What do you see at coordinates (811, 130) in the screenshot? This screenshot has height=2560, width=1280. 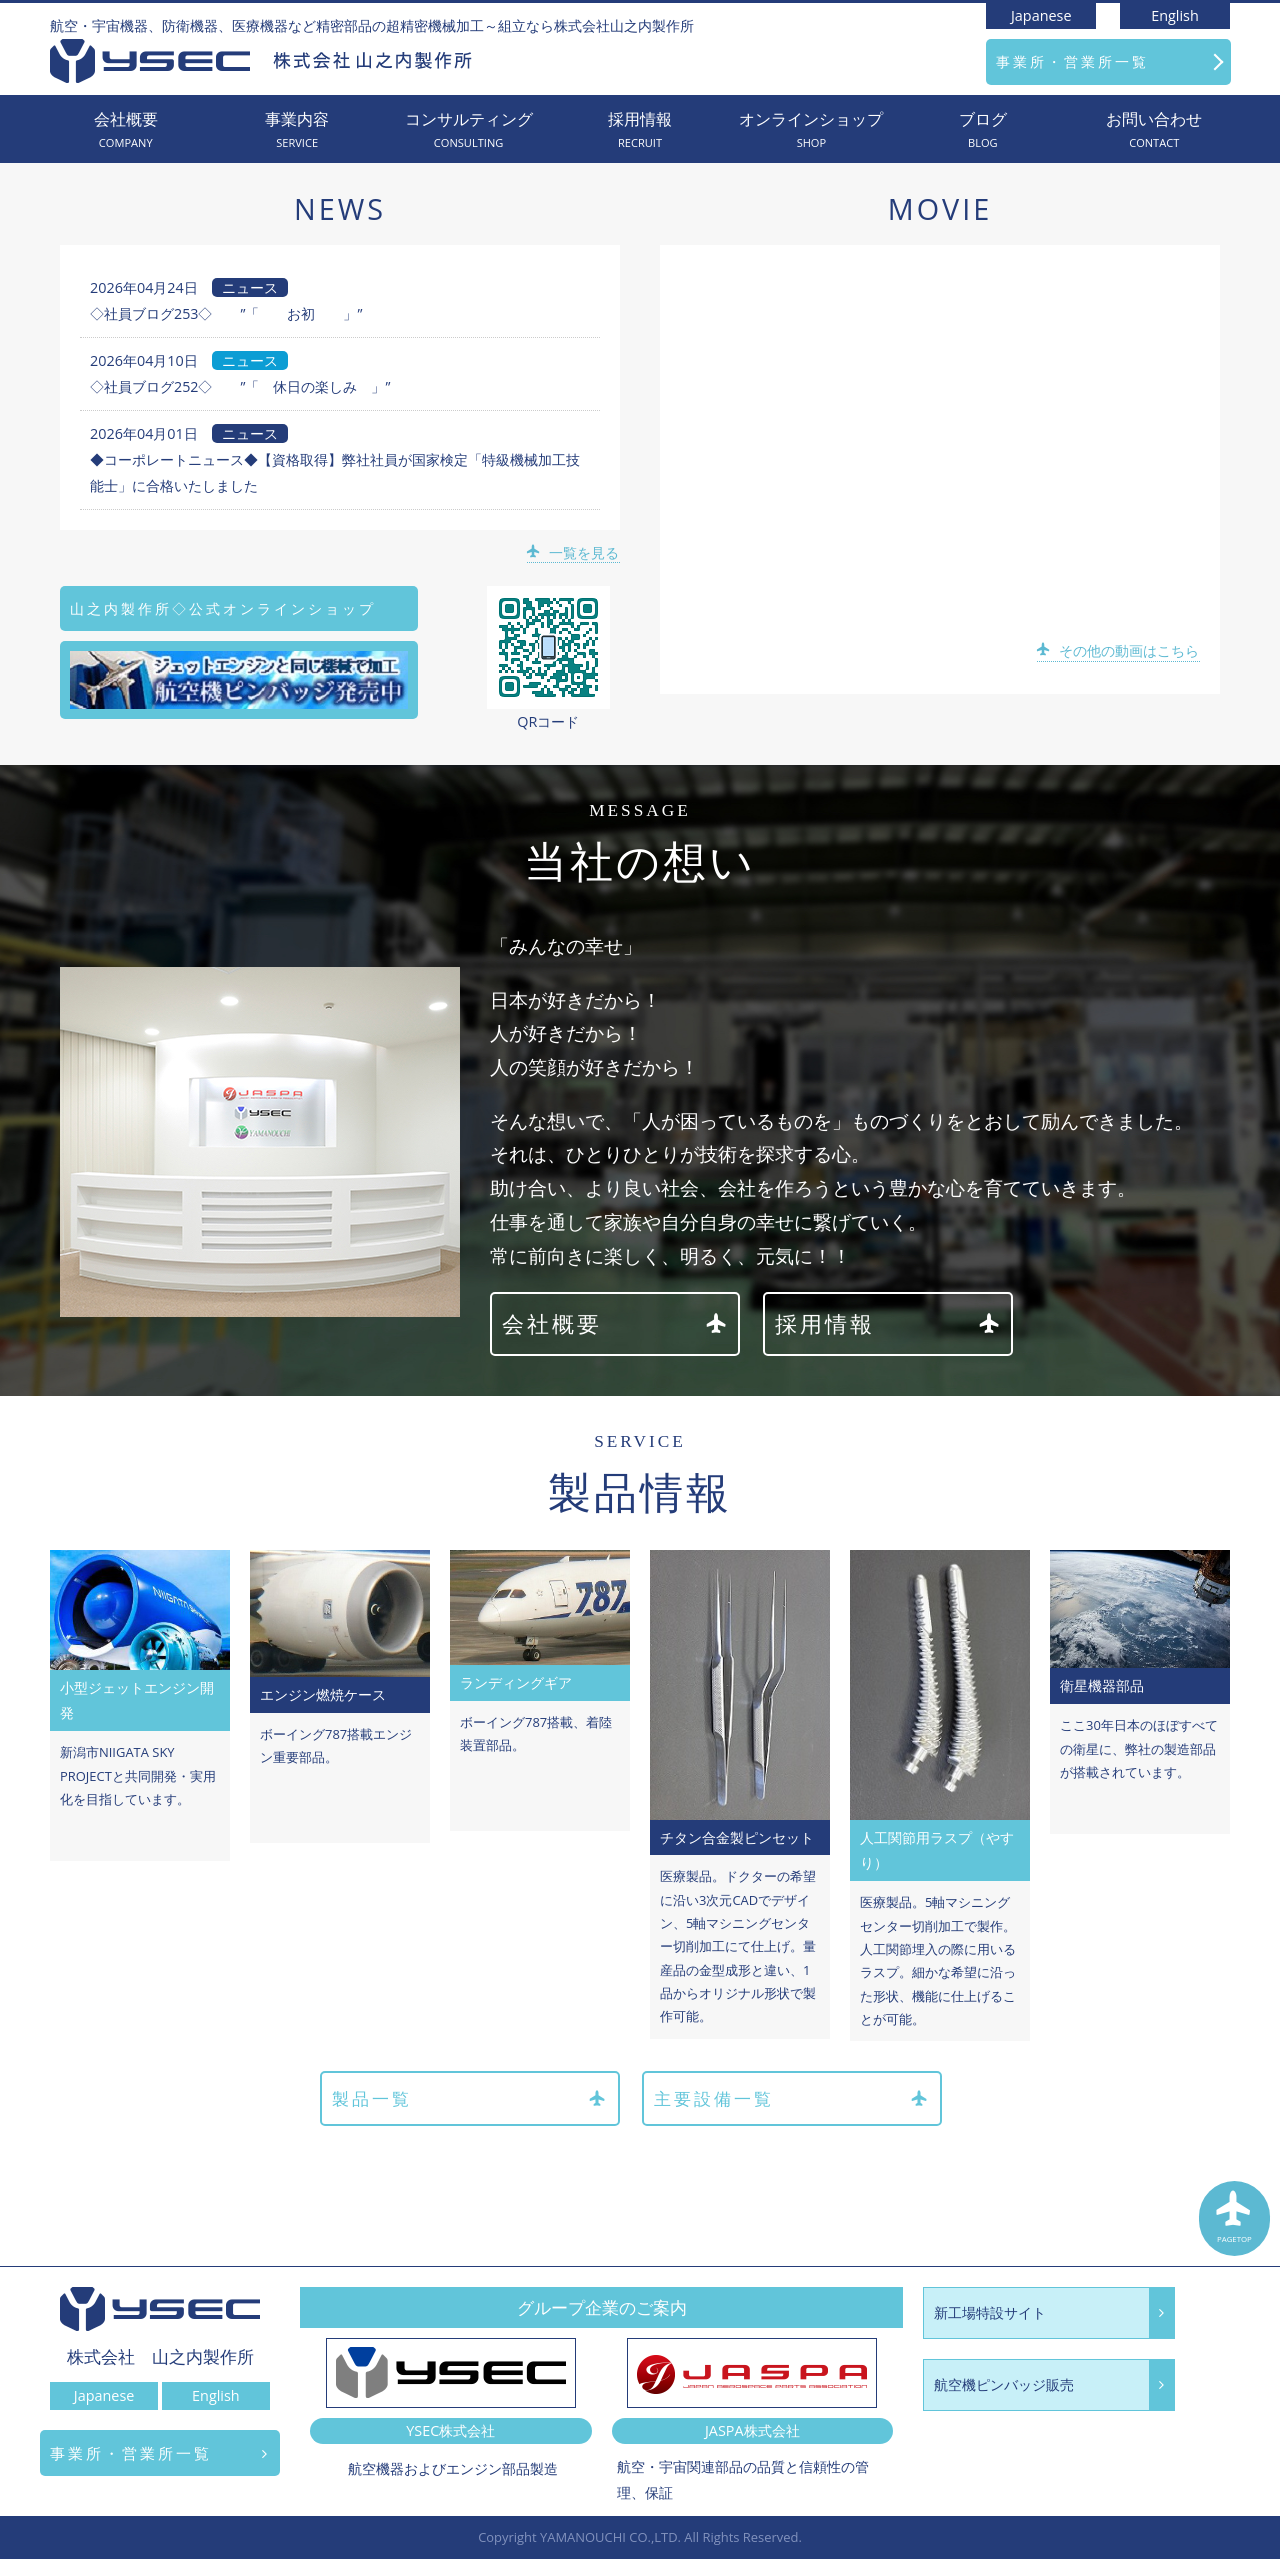 I see `オンラインショップ` at bounding box center [811, 130].